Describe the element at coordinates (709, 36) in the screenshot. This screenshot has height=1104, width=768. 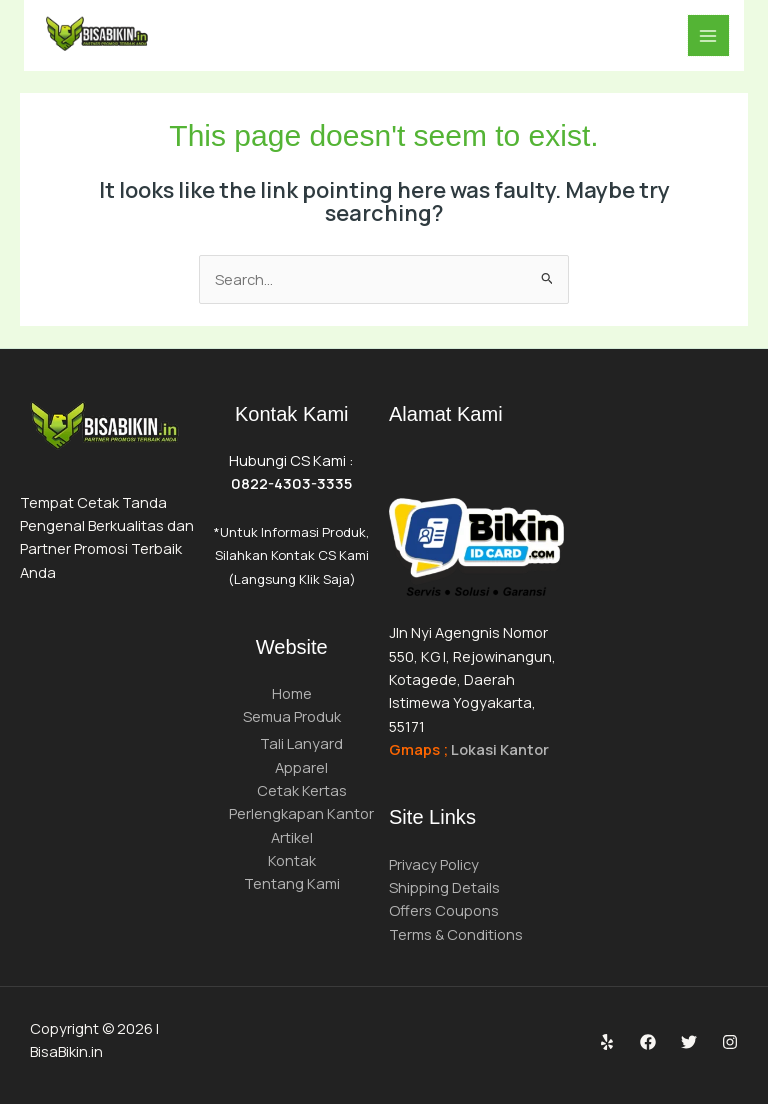
I see `[Main menu toggle]` at that location.